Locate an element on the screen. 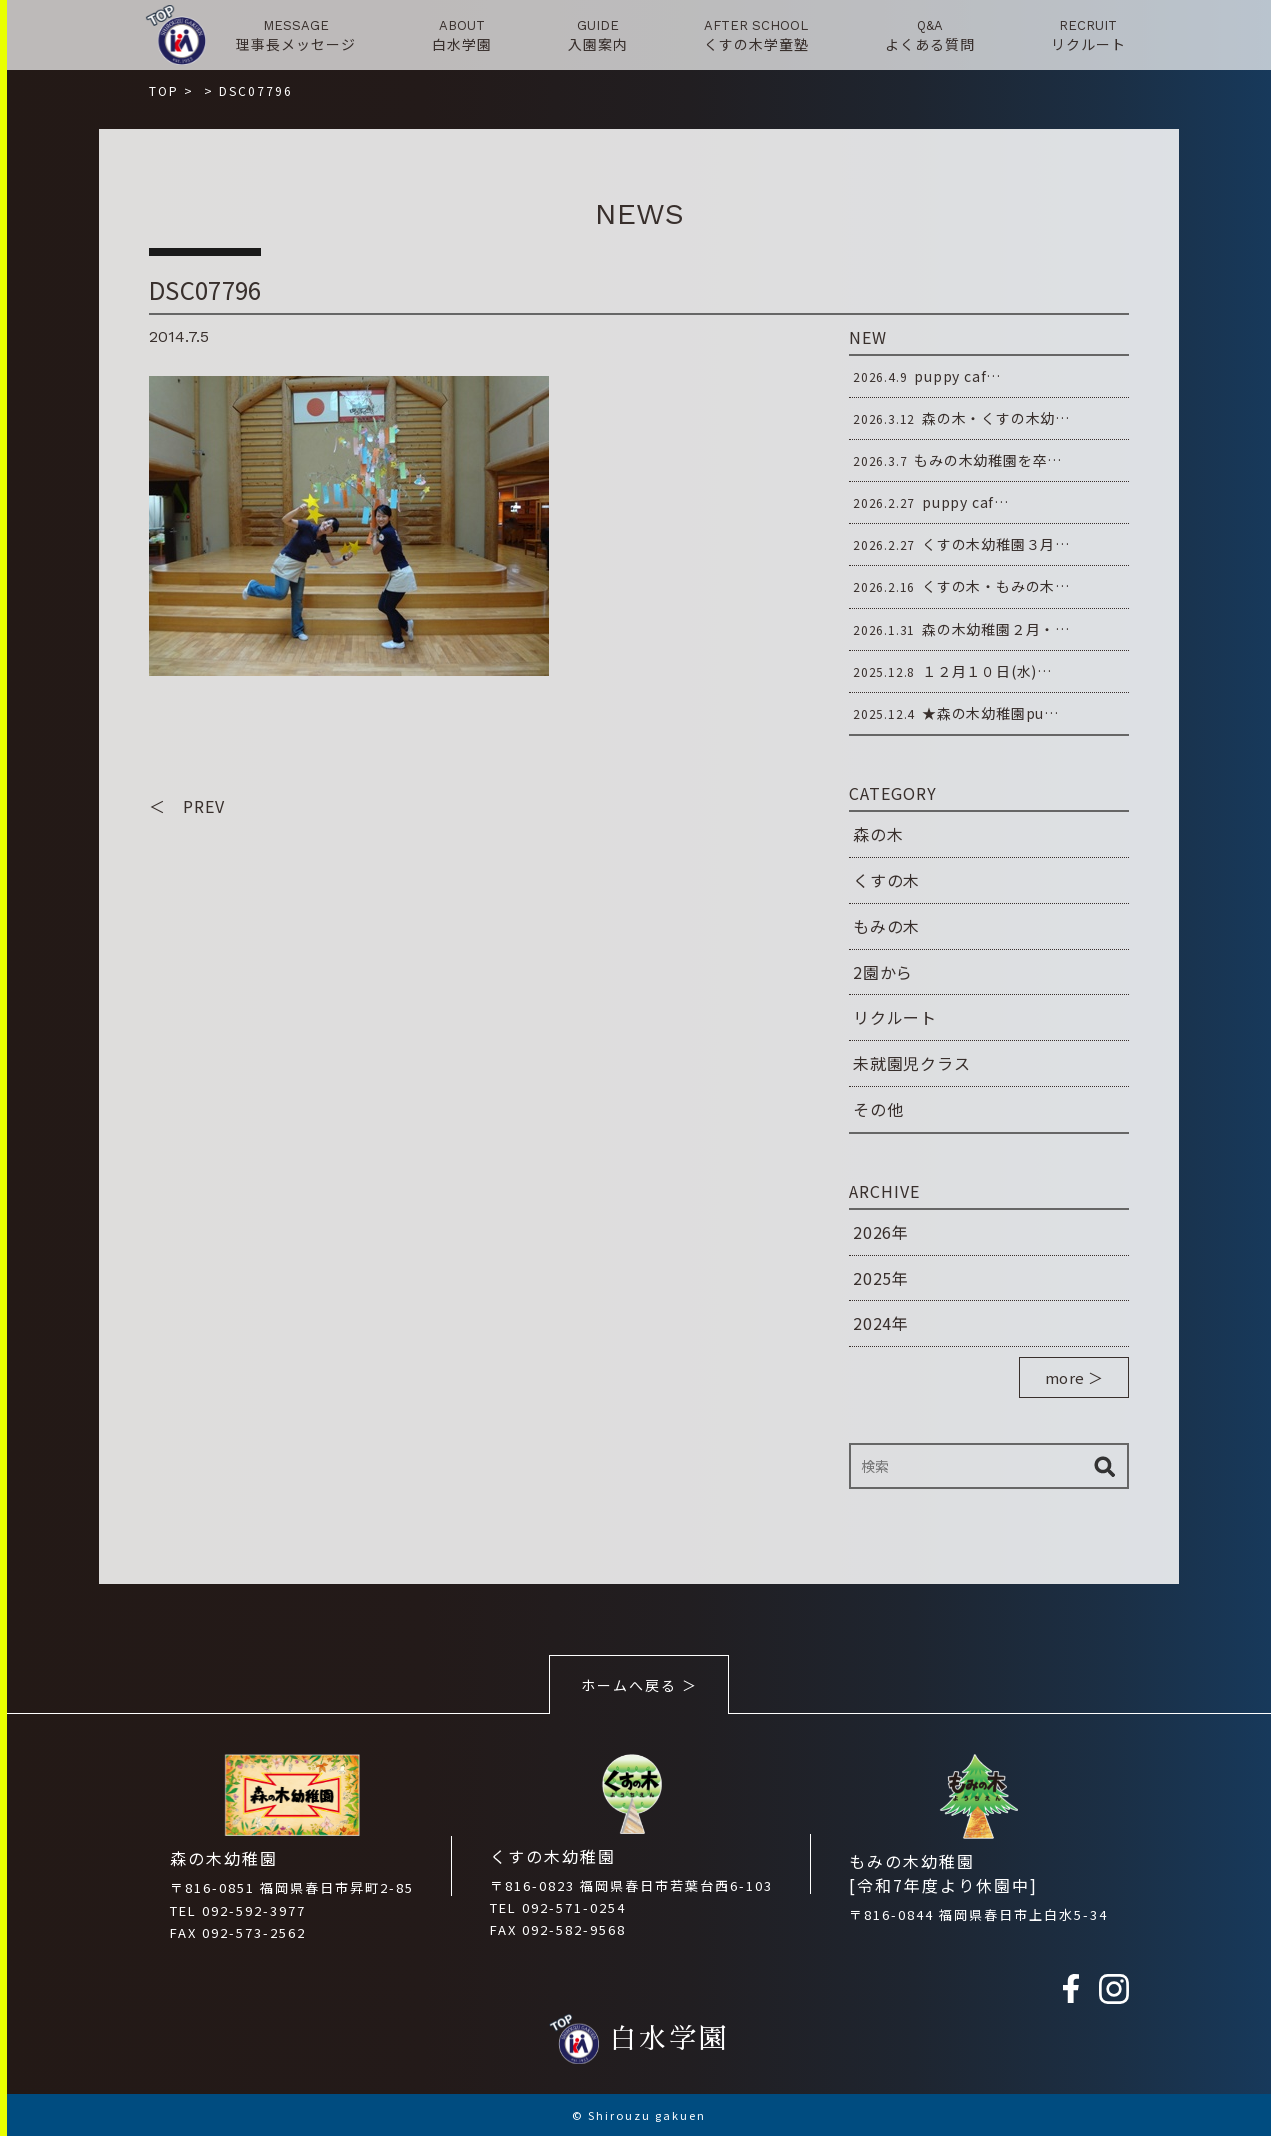 The width and height of the screenshot is (1271, 2136). くすの木 is located at coordinates (886, 880).